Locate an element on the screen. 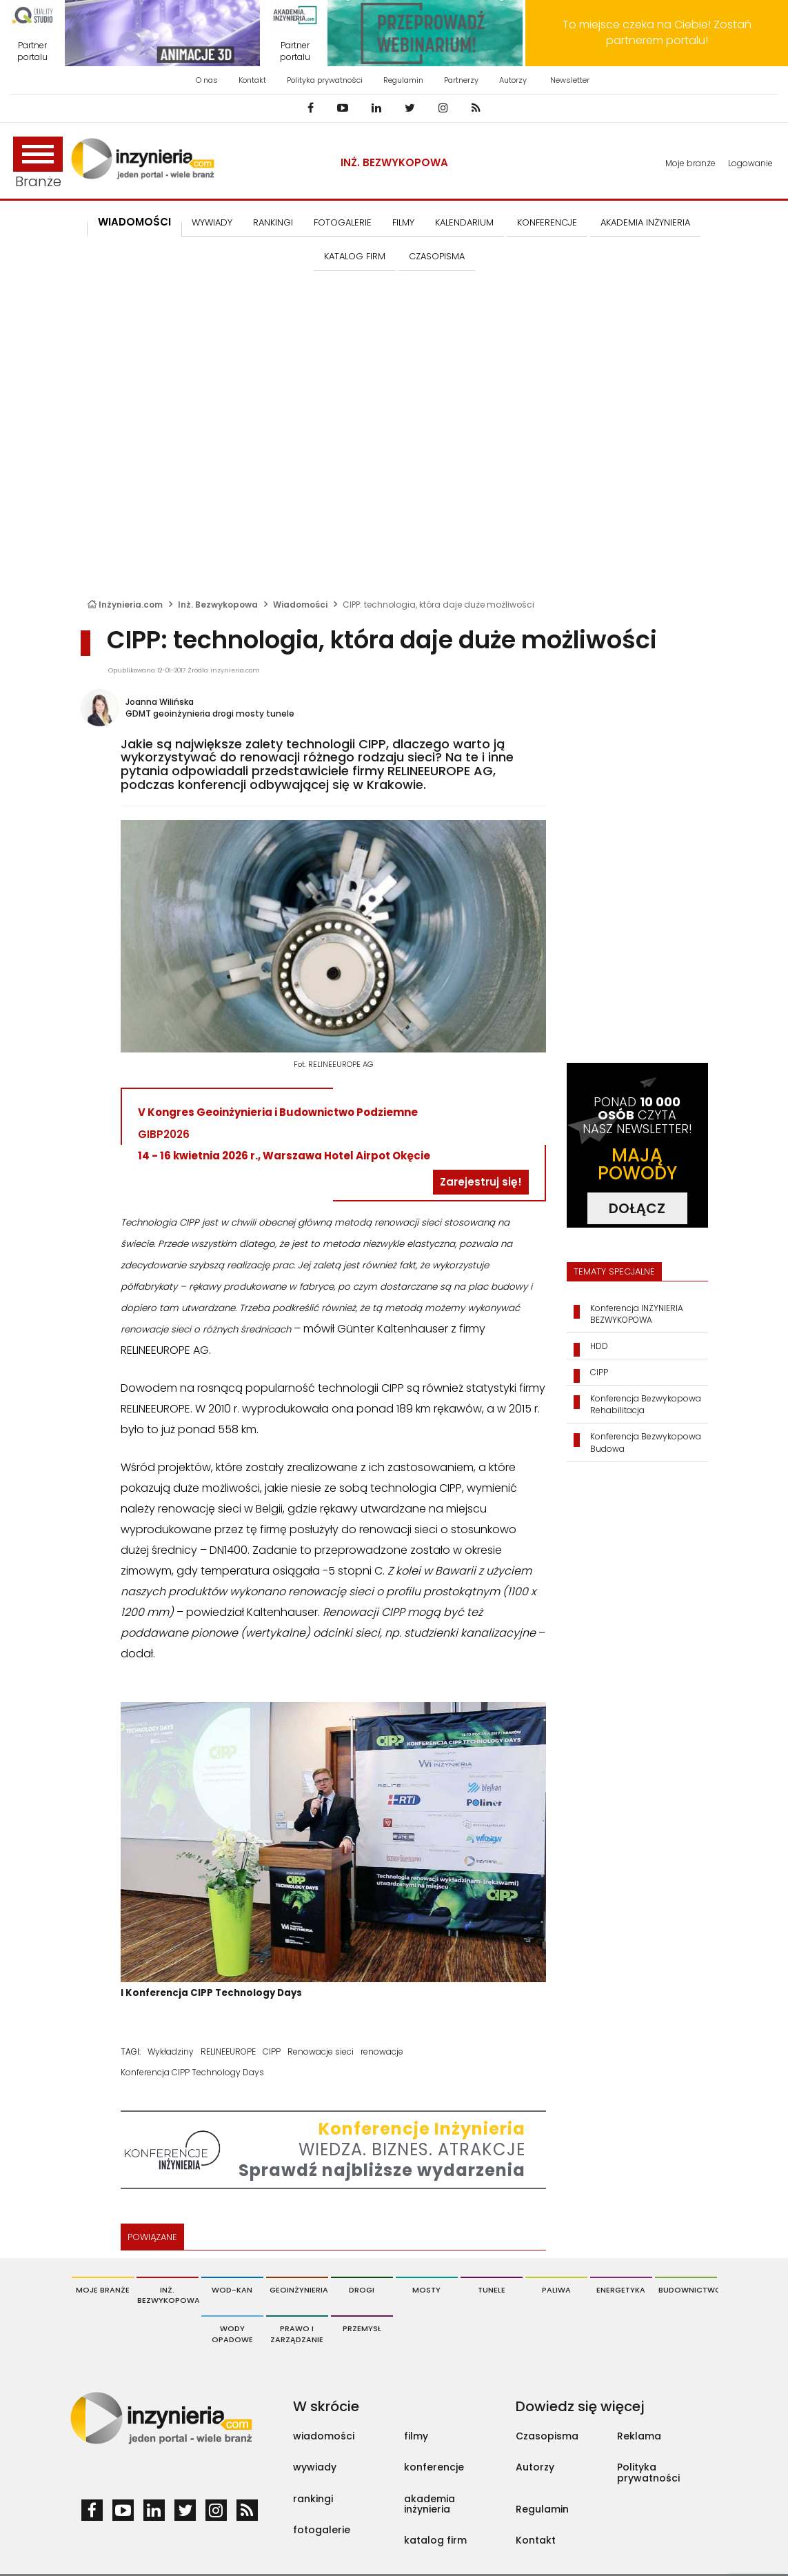 This screenshot has width=788, height=2576. GDMT geoinżynieria drogi mosty tunele is located at coordinates (209, 713).